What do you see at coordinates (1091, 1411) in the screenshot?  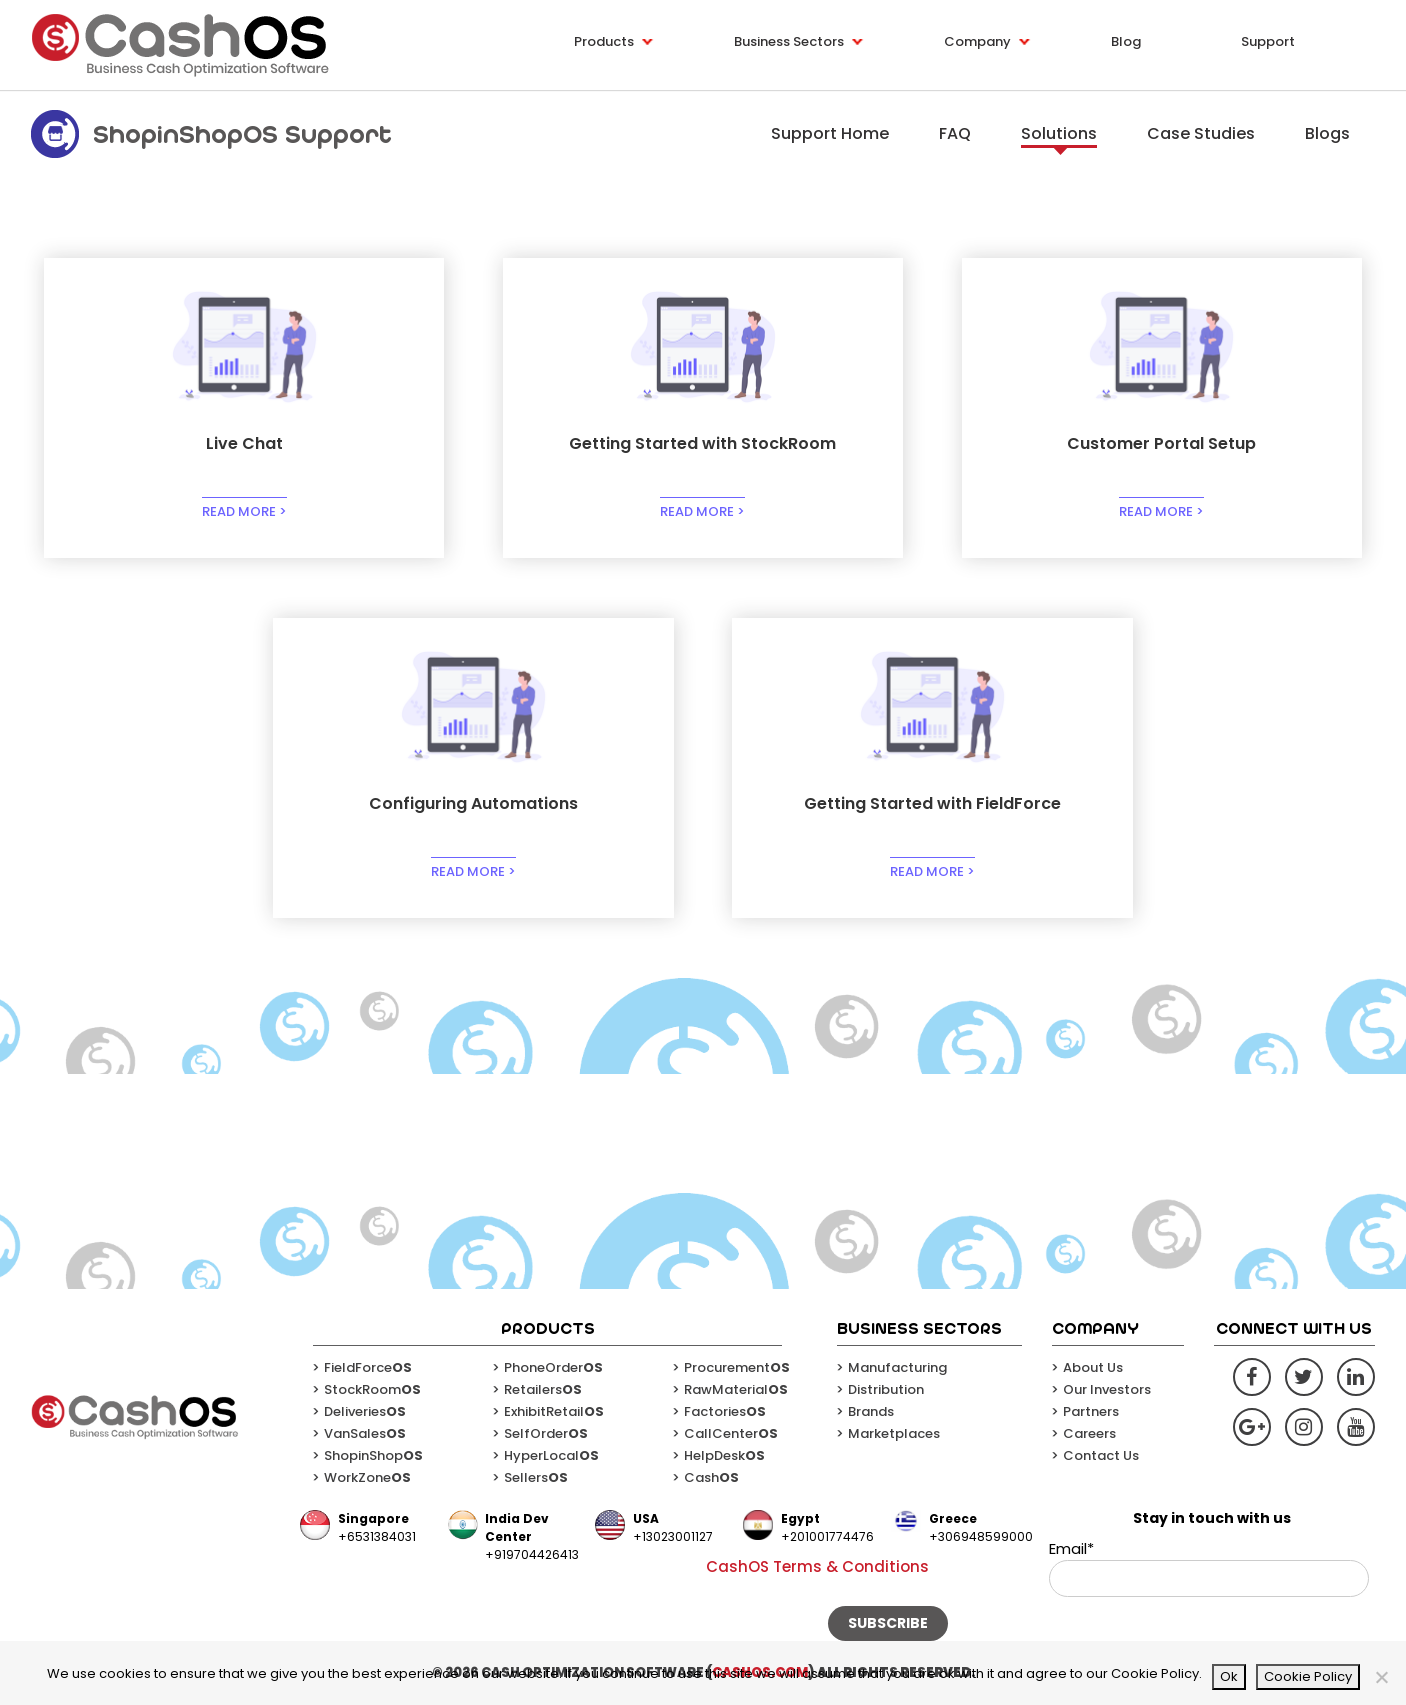 I see `Partners` at bounding box center [1091, 1411].